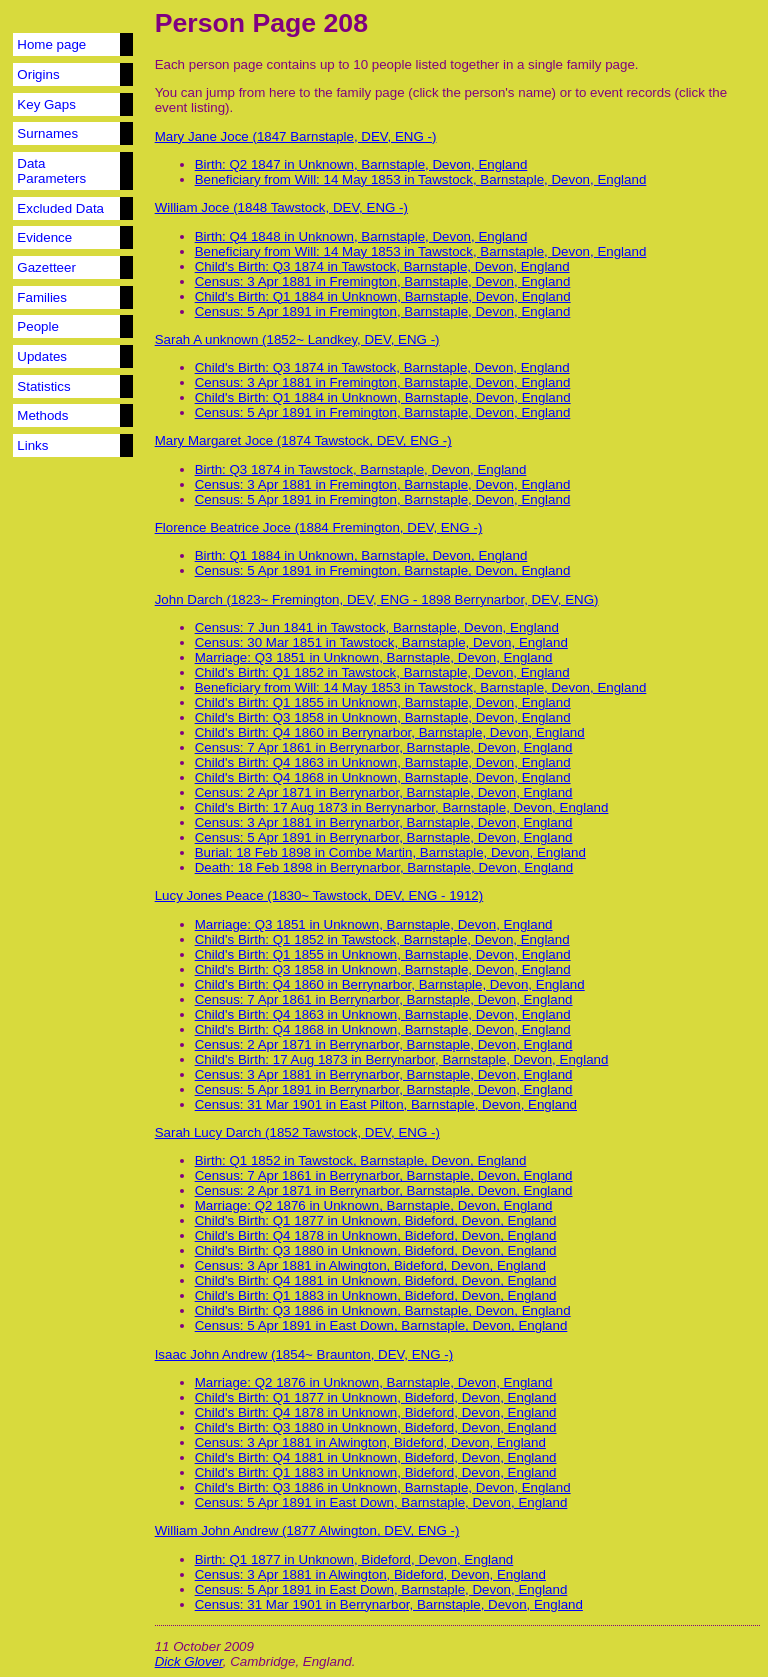  Describe the element at coordinates (297, 1132) in the screenshot. I see `Sarah Lucy Darch (1852 Tawstock, DEV, ENG -)` at that location.